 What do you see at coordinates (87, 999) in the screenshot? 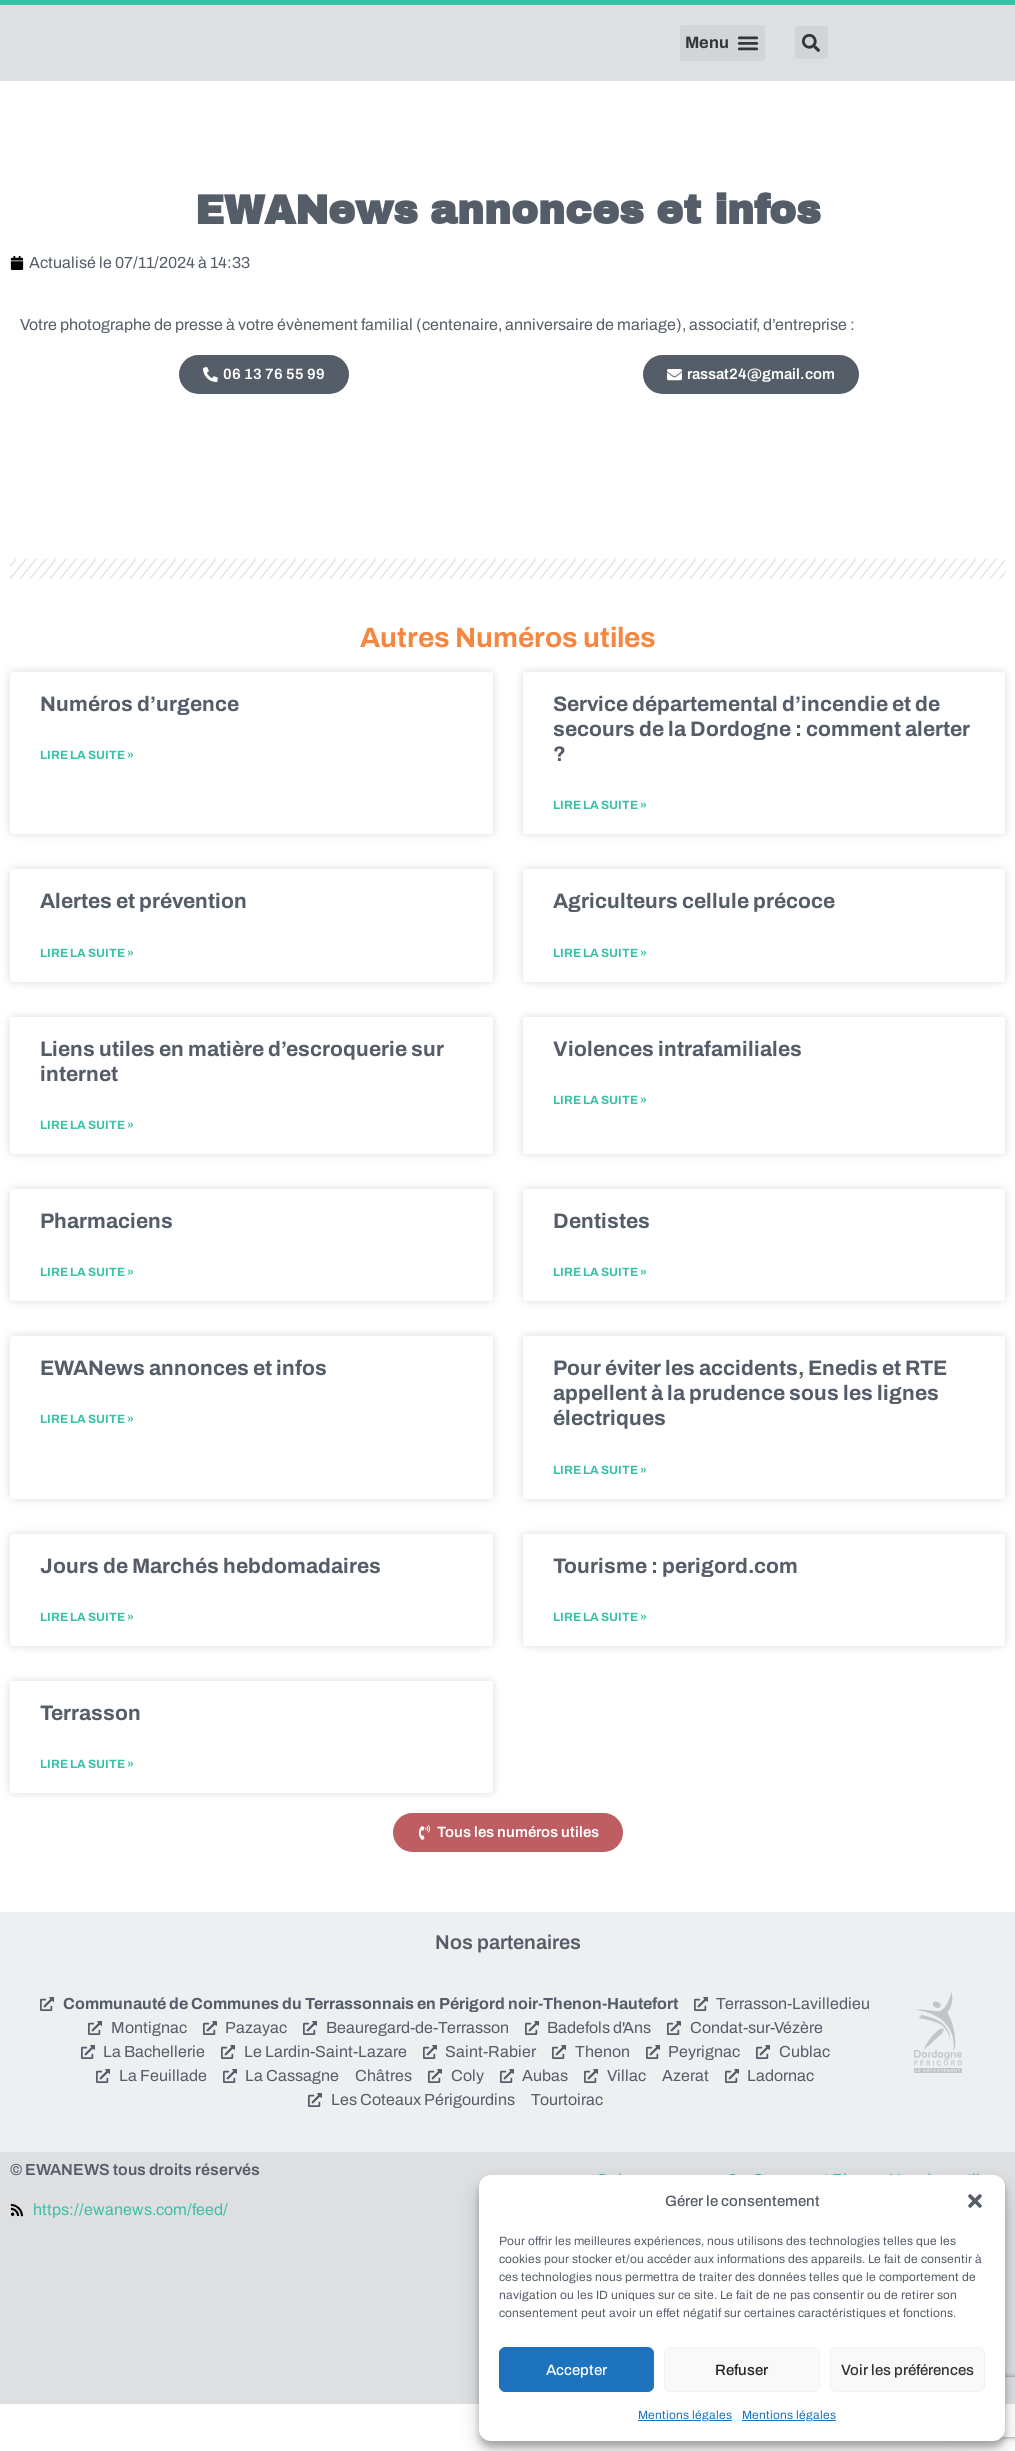
I see `Lire la suite » [En savoir plus sur Alertes et prévention]` at bounding box center [87, 999].